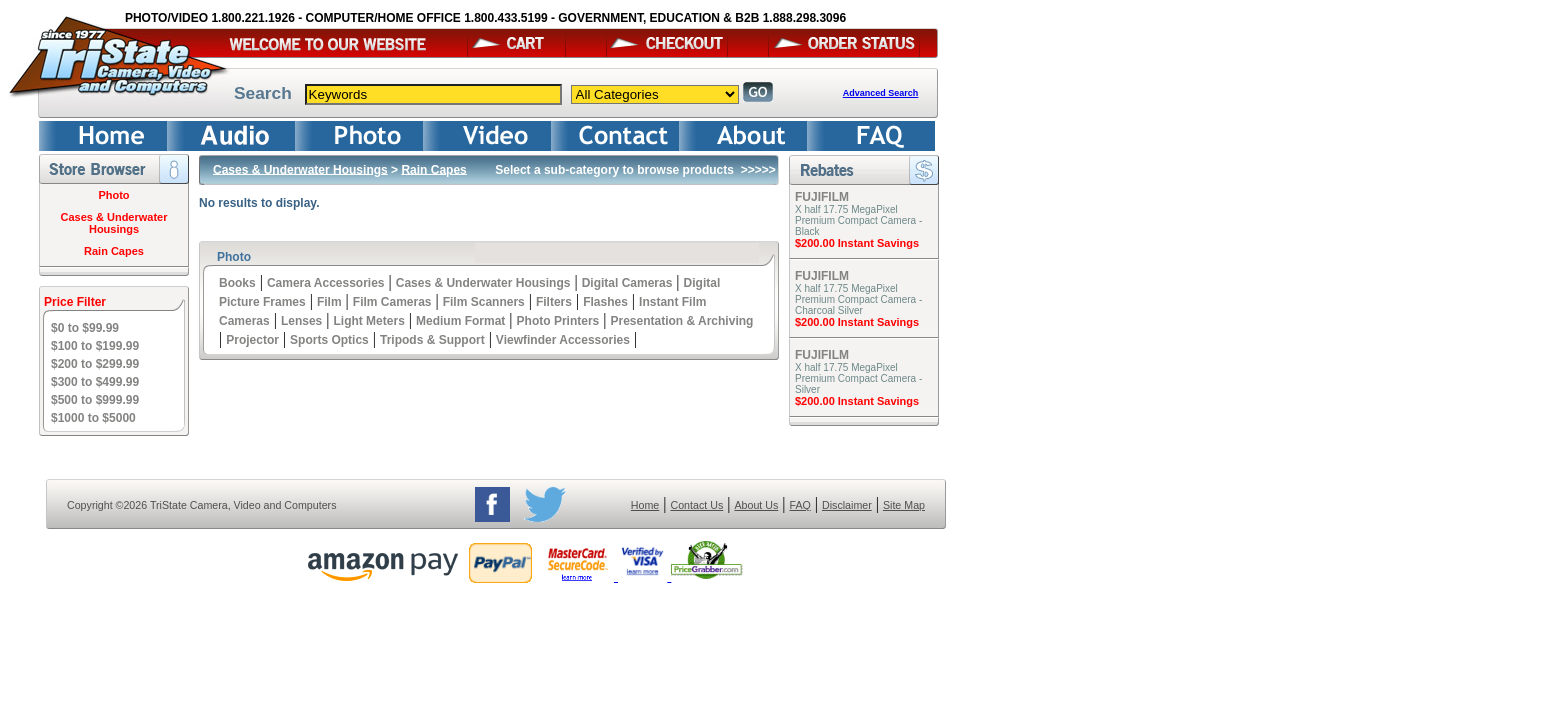 Image resolution: width=1568 pixels, height=720 pixels. Describe the element at coordinates (93, 418) in the screenshot. I see `$1000 to $5000` at that location.